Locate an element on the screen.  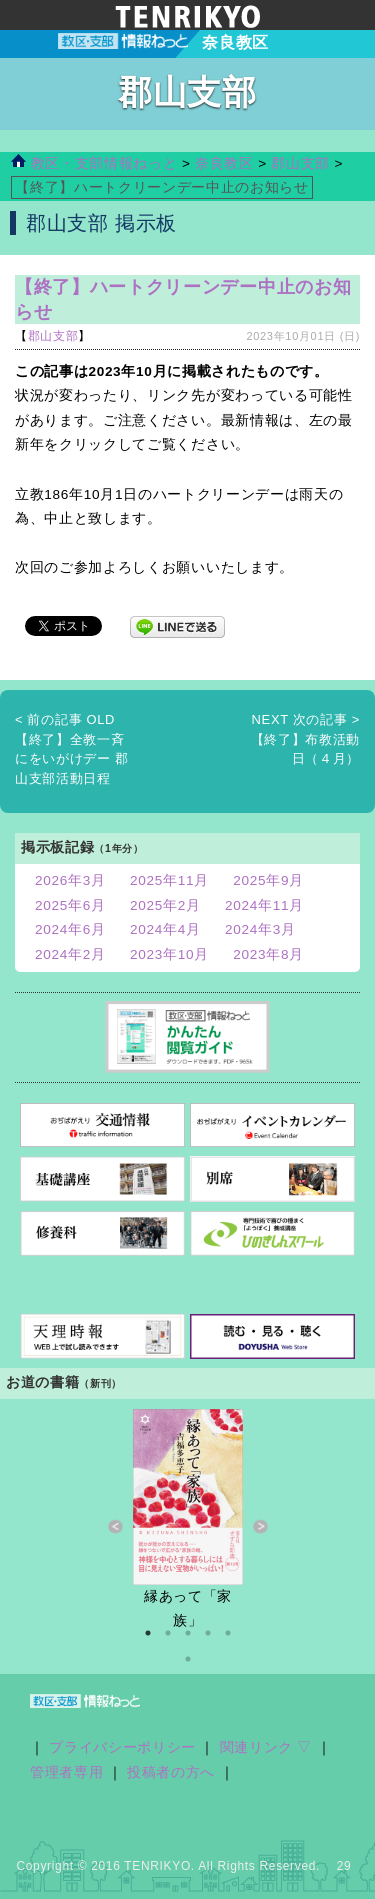
【終了】布教活動日（４月） is located at coordinates (305, 739).